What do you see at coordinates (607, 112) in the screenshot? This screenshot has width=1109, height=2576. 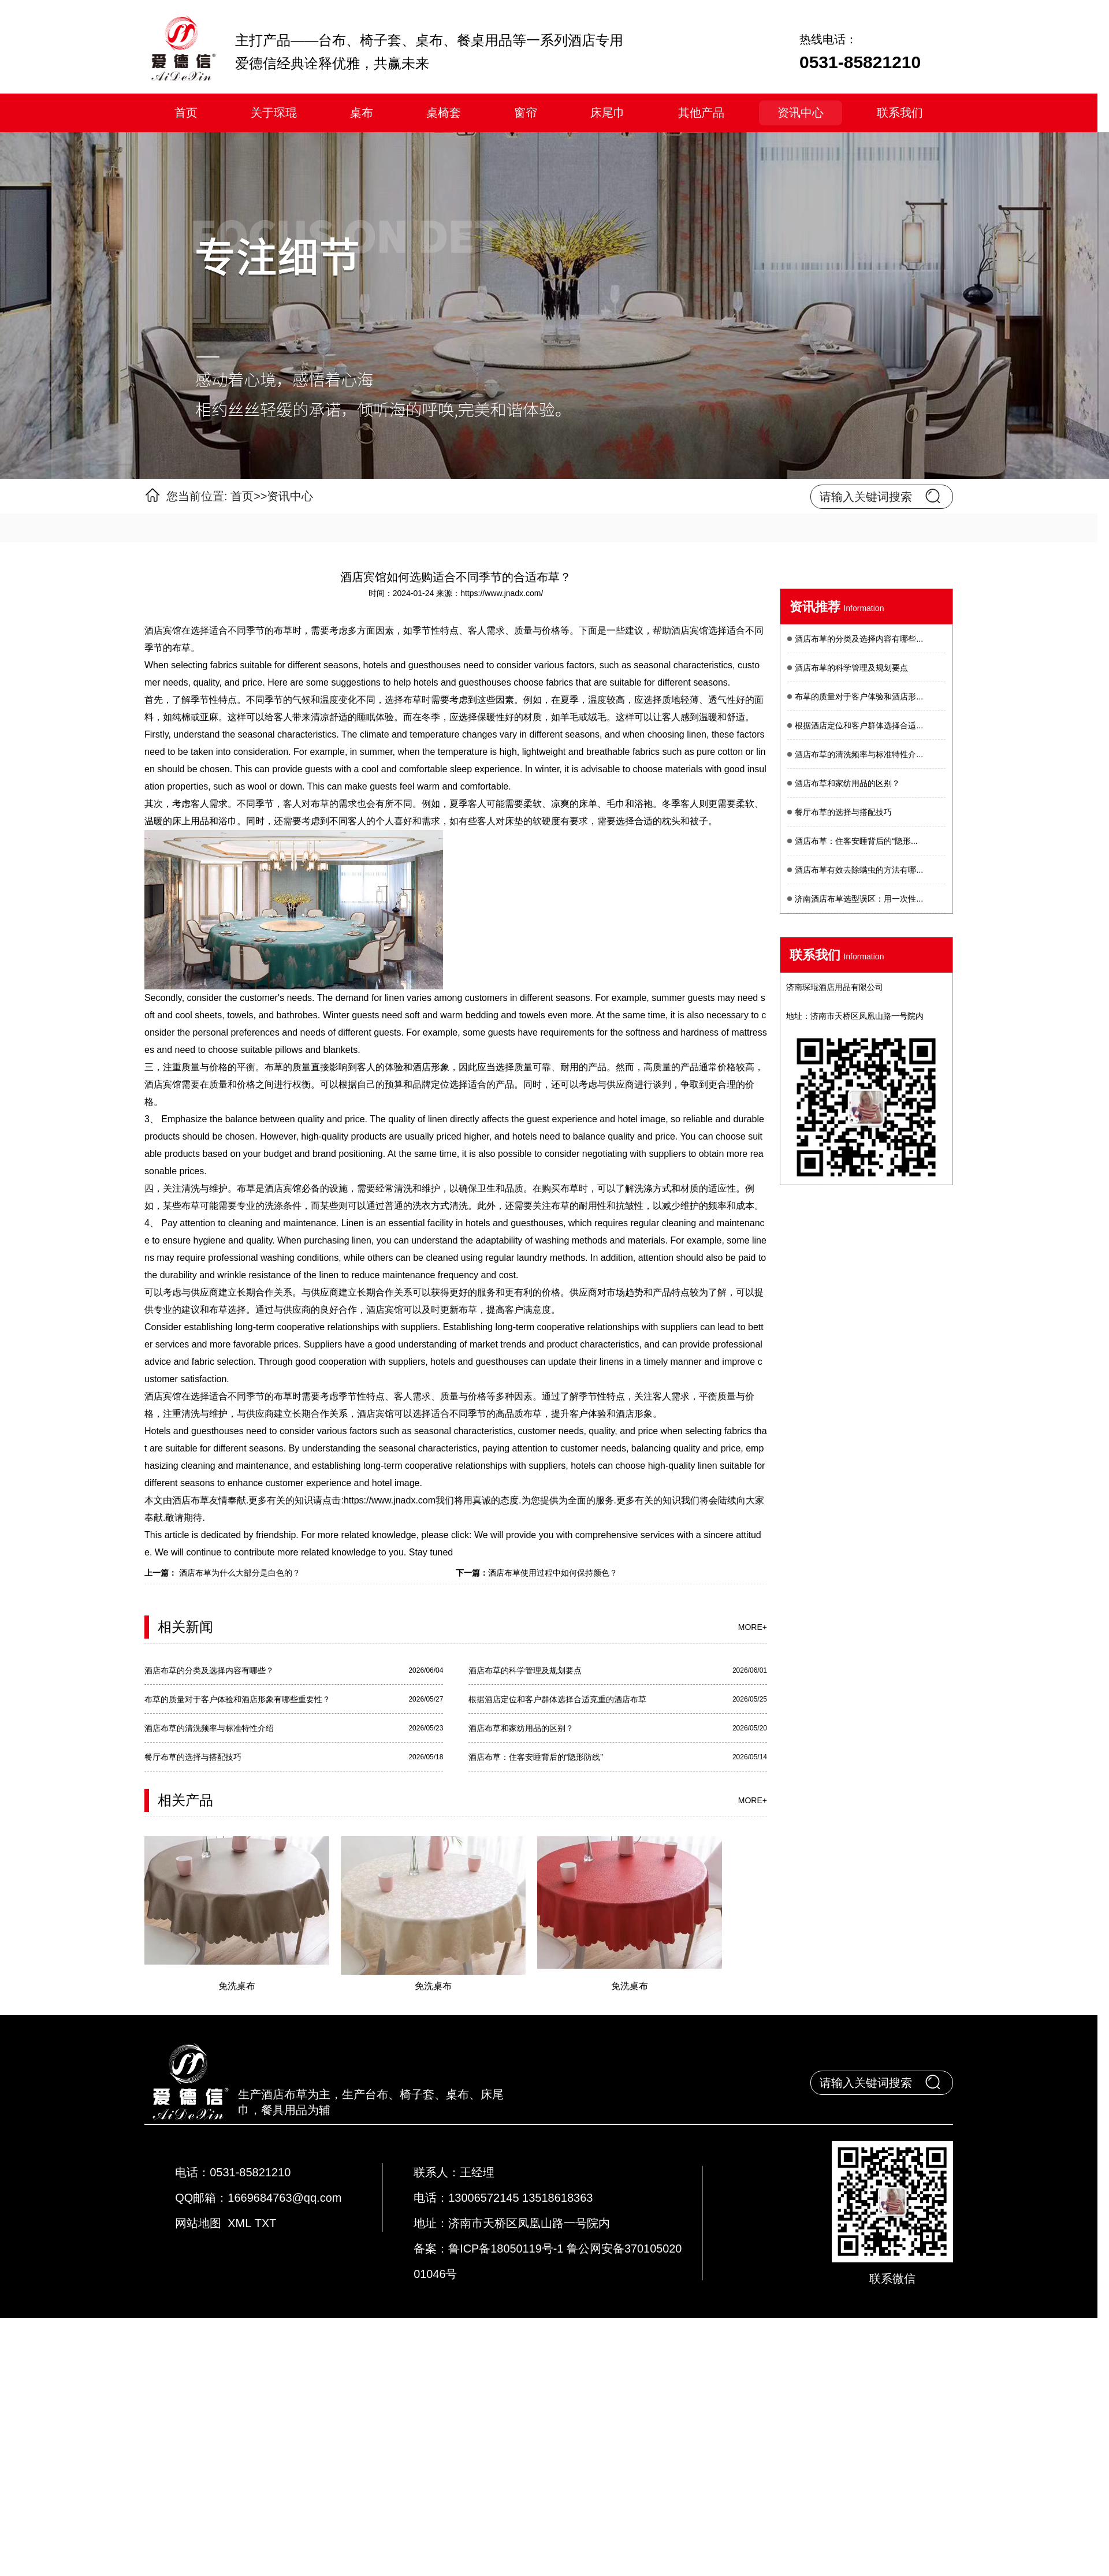 I see `床尾巾` at bounding box center [607, 112].